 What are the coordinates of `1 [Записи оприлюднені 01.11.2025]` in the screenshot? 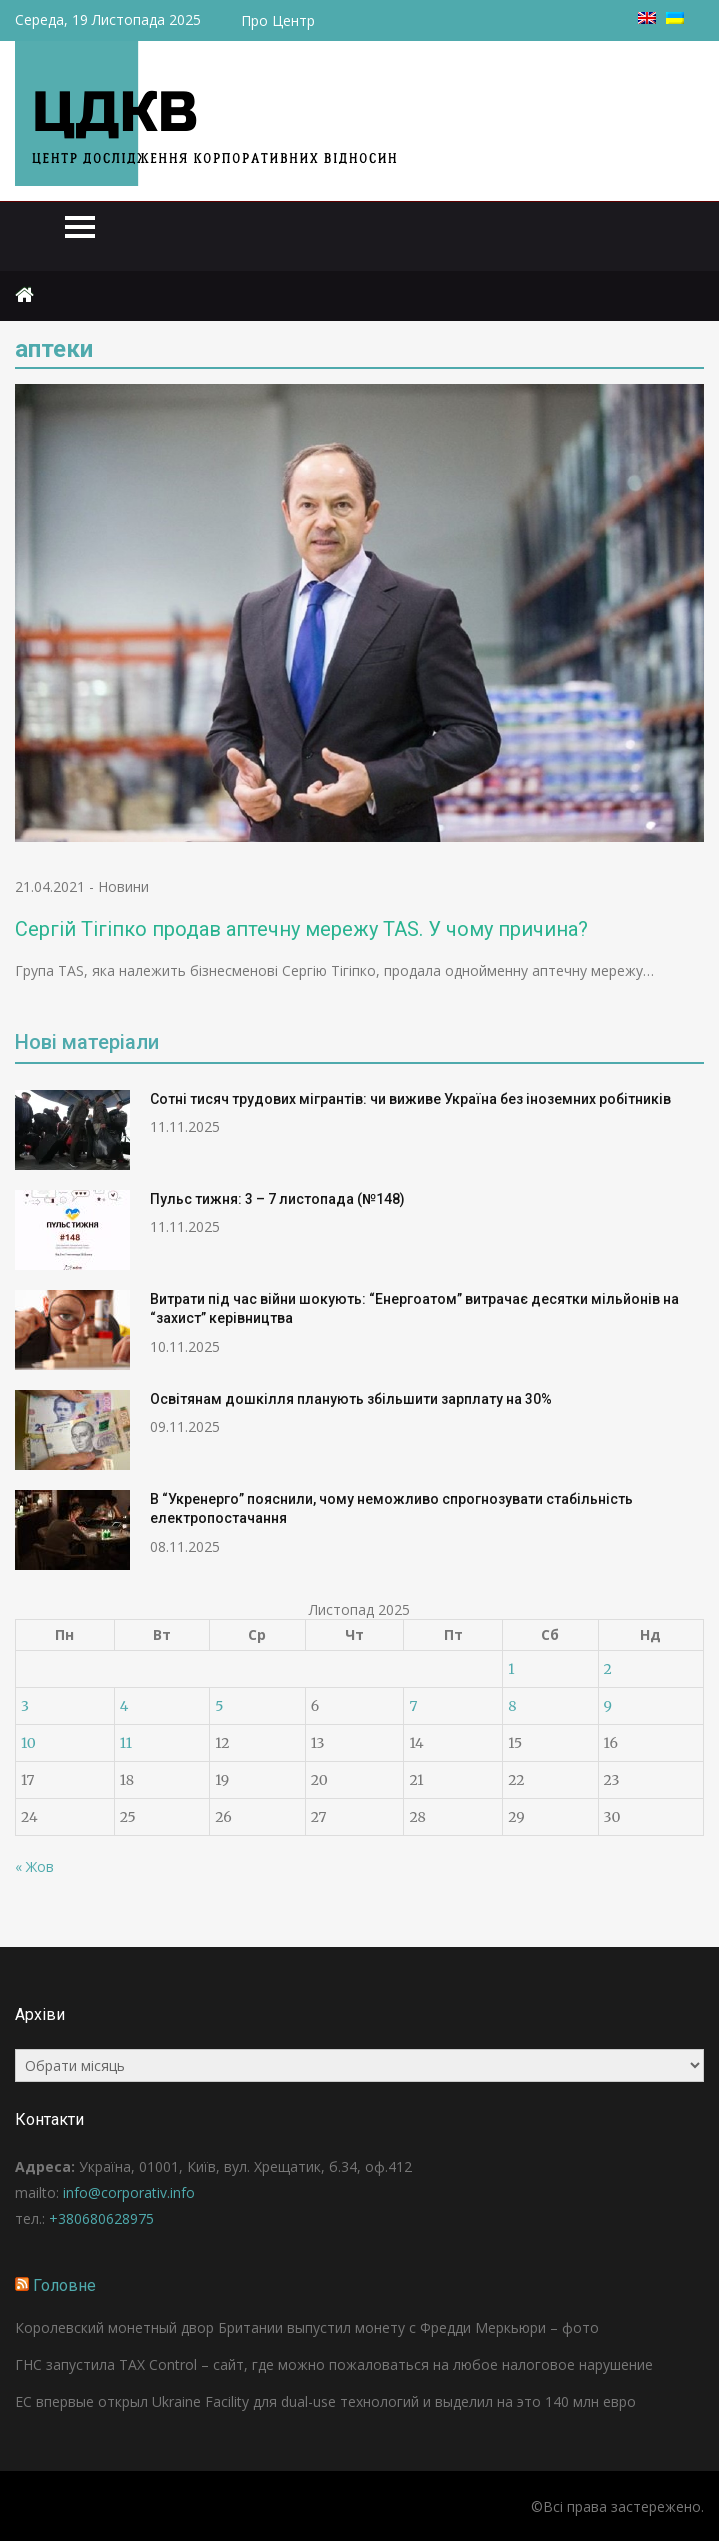 It's located at (511, 1669).